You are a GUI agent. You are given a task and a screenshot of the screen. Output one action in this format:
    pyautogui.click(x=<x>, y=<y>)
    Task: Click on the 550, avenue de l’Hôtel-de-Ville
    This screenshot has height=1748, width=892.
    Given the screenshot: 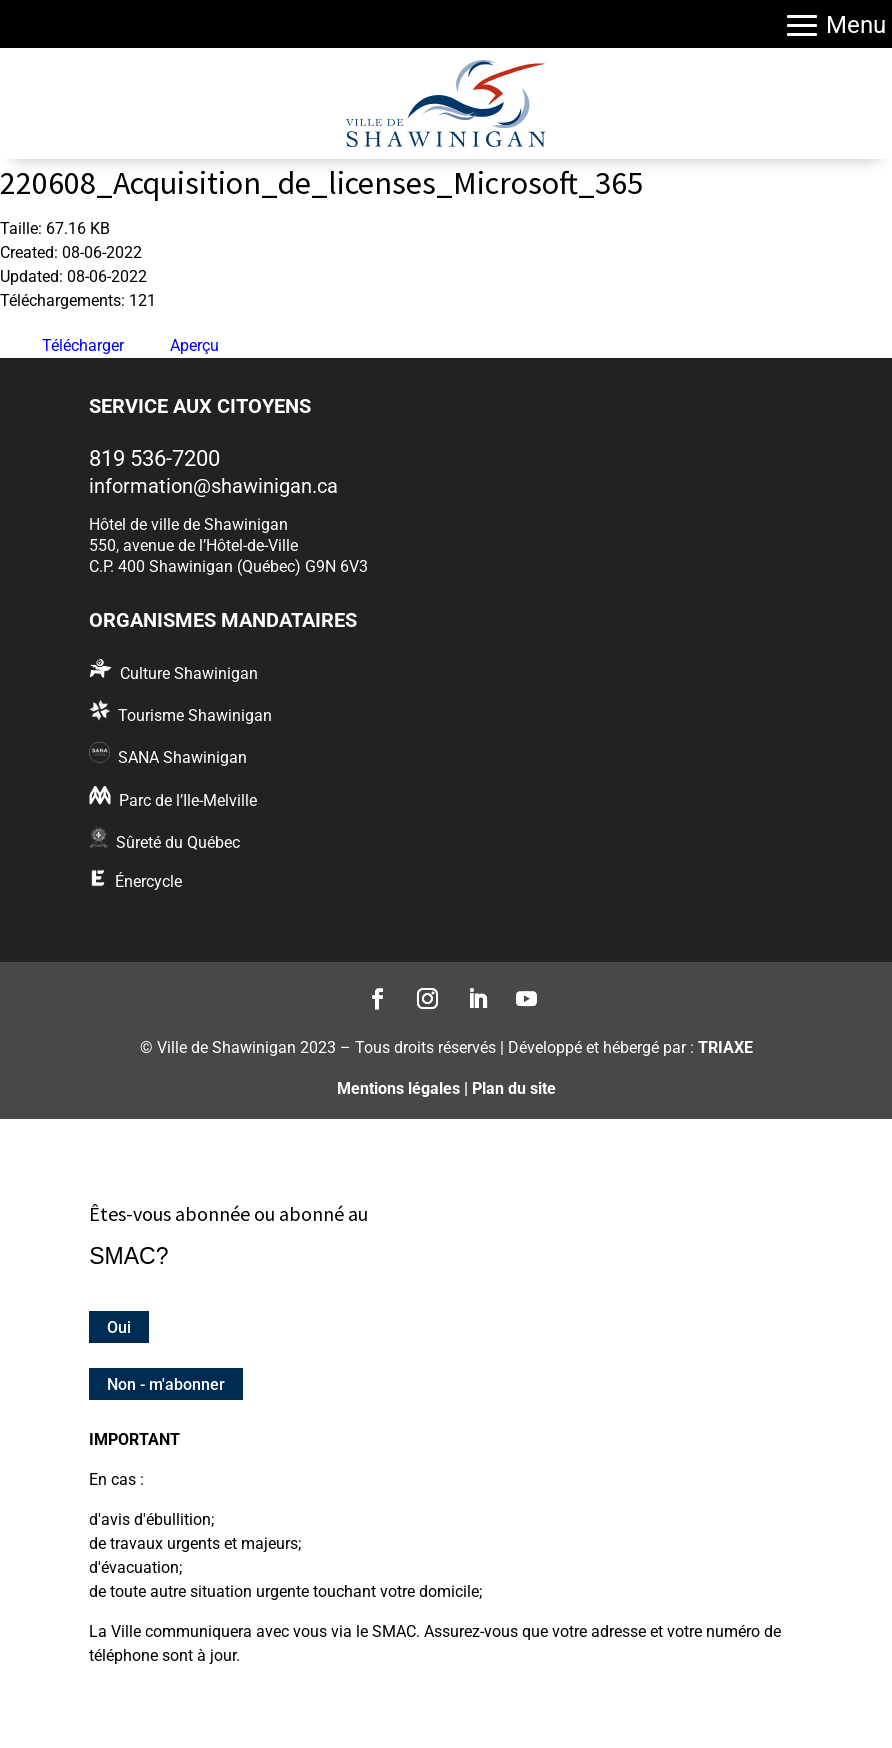 What is the action you would take?
    pyautogui.click(x=193, y=545)
    